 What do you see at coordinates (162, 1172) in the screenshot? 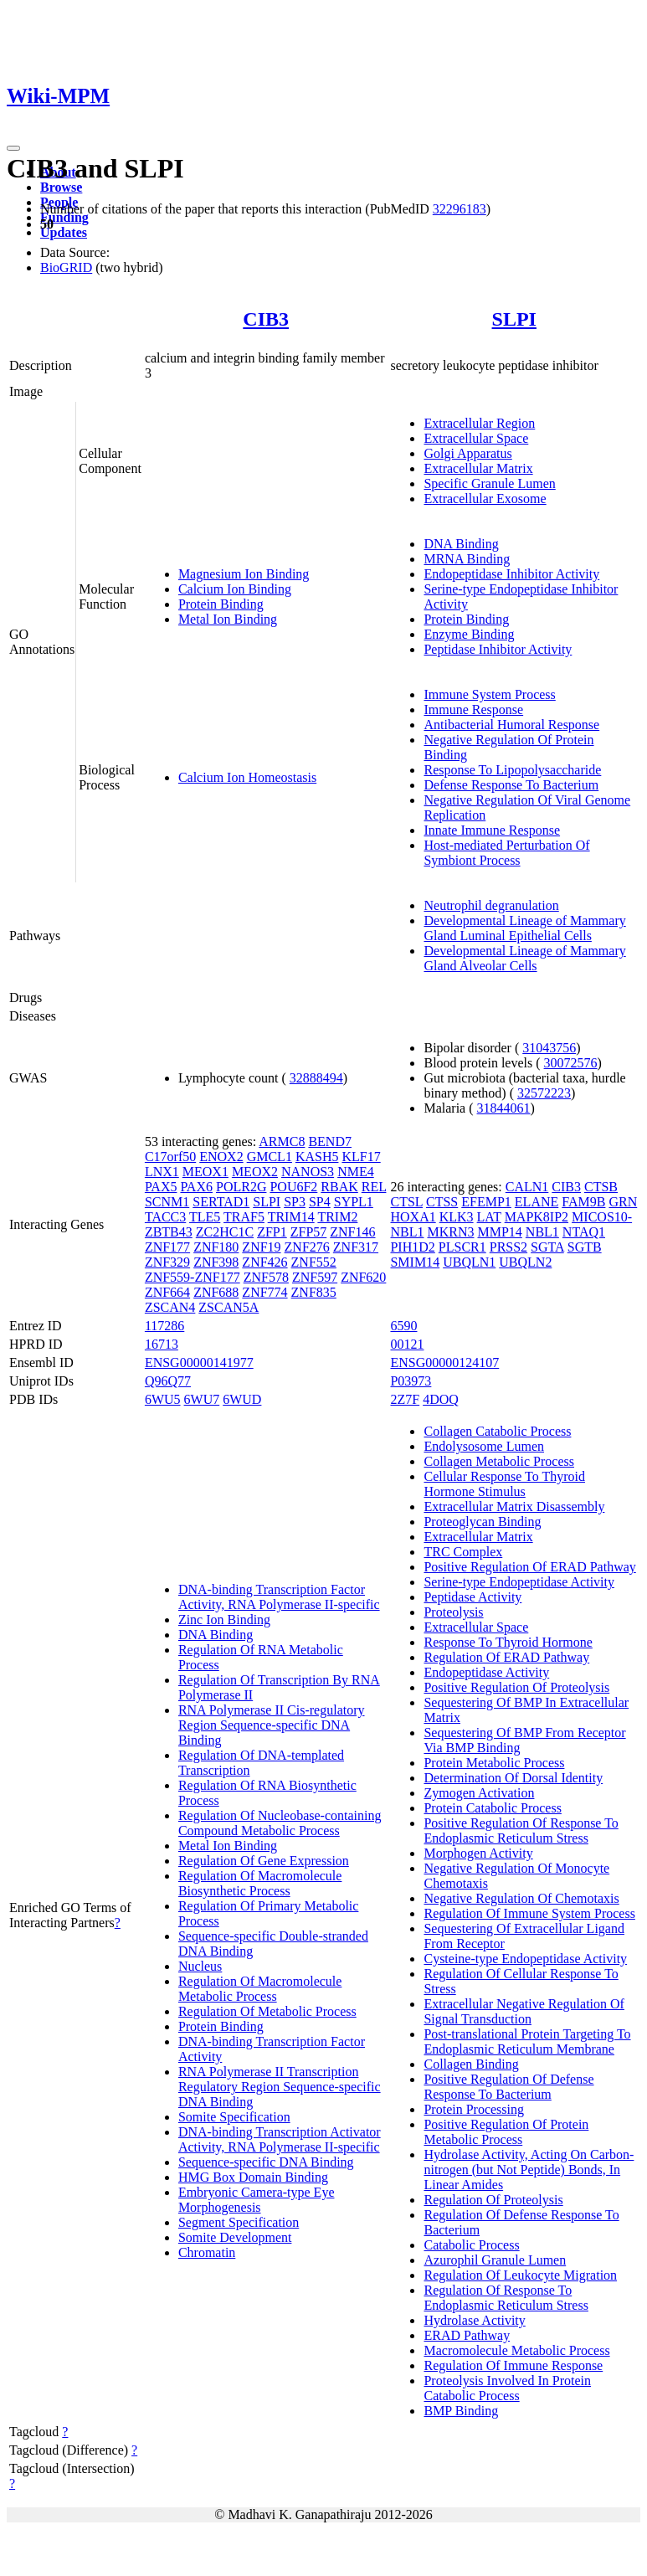
I see `LNX1` at bounding box center [162, 1172].